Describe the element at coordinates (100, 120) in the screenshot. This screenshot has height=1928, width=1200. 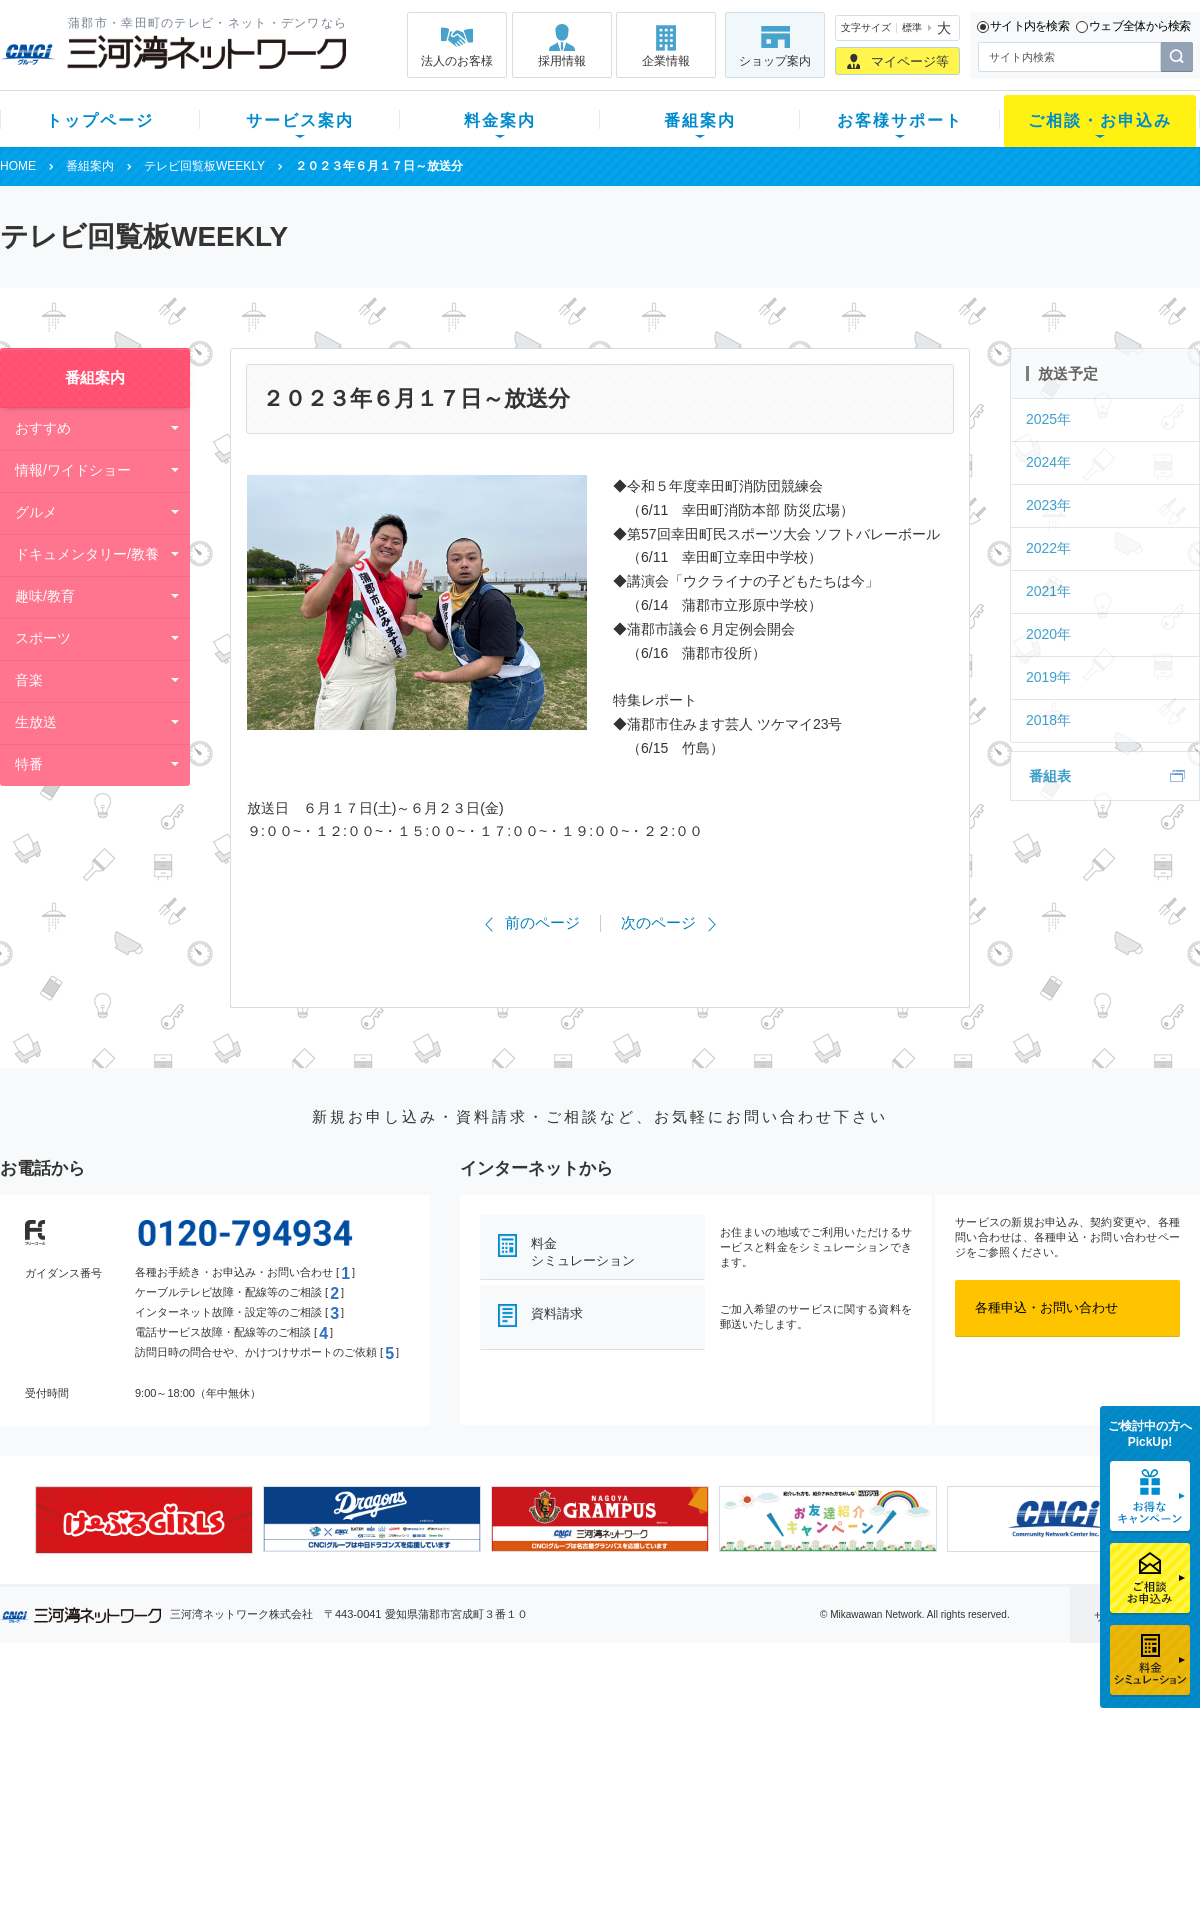
I see `トップページ` at that location.